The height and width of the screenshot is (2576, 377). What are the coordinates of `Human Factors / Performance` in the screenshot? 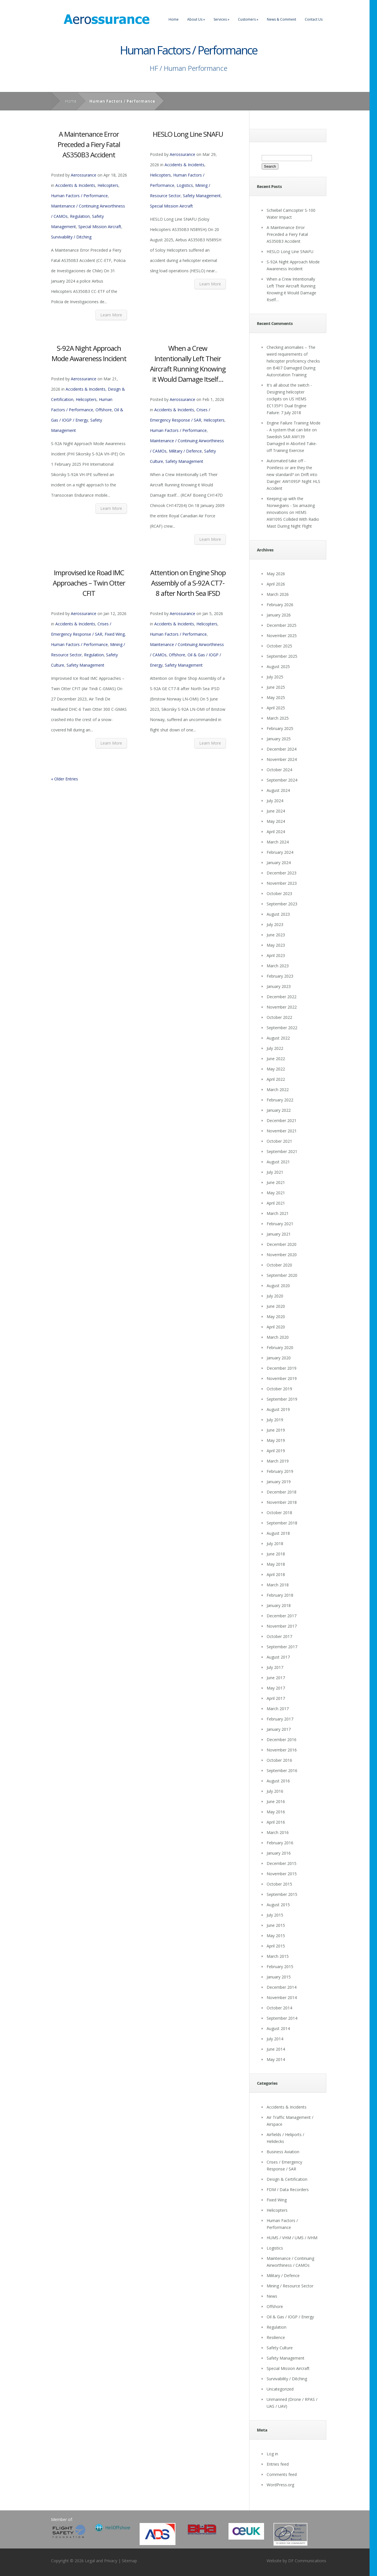 It's located at (79, 195).